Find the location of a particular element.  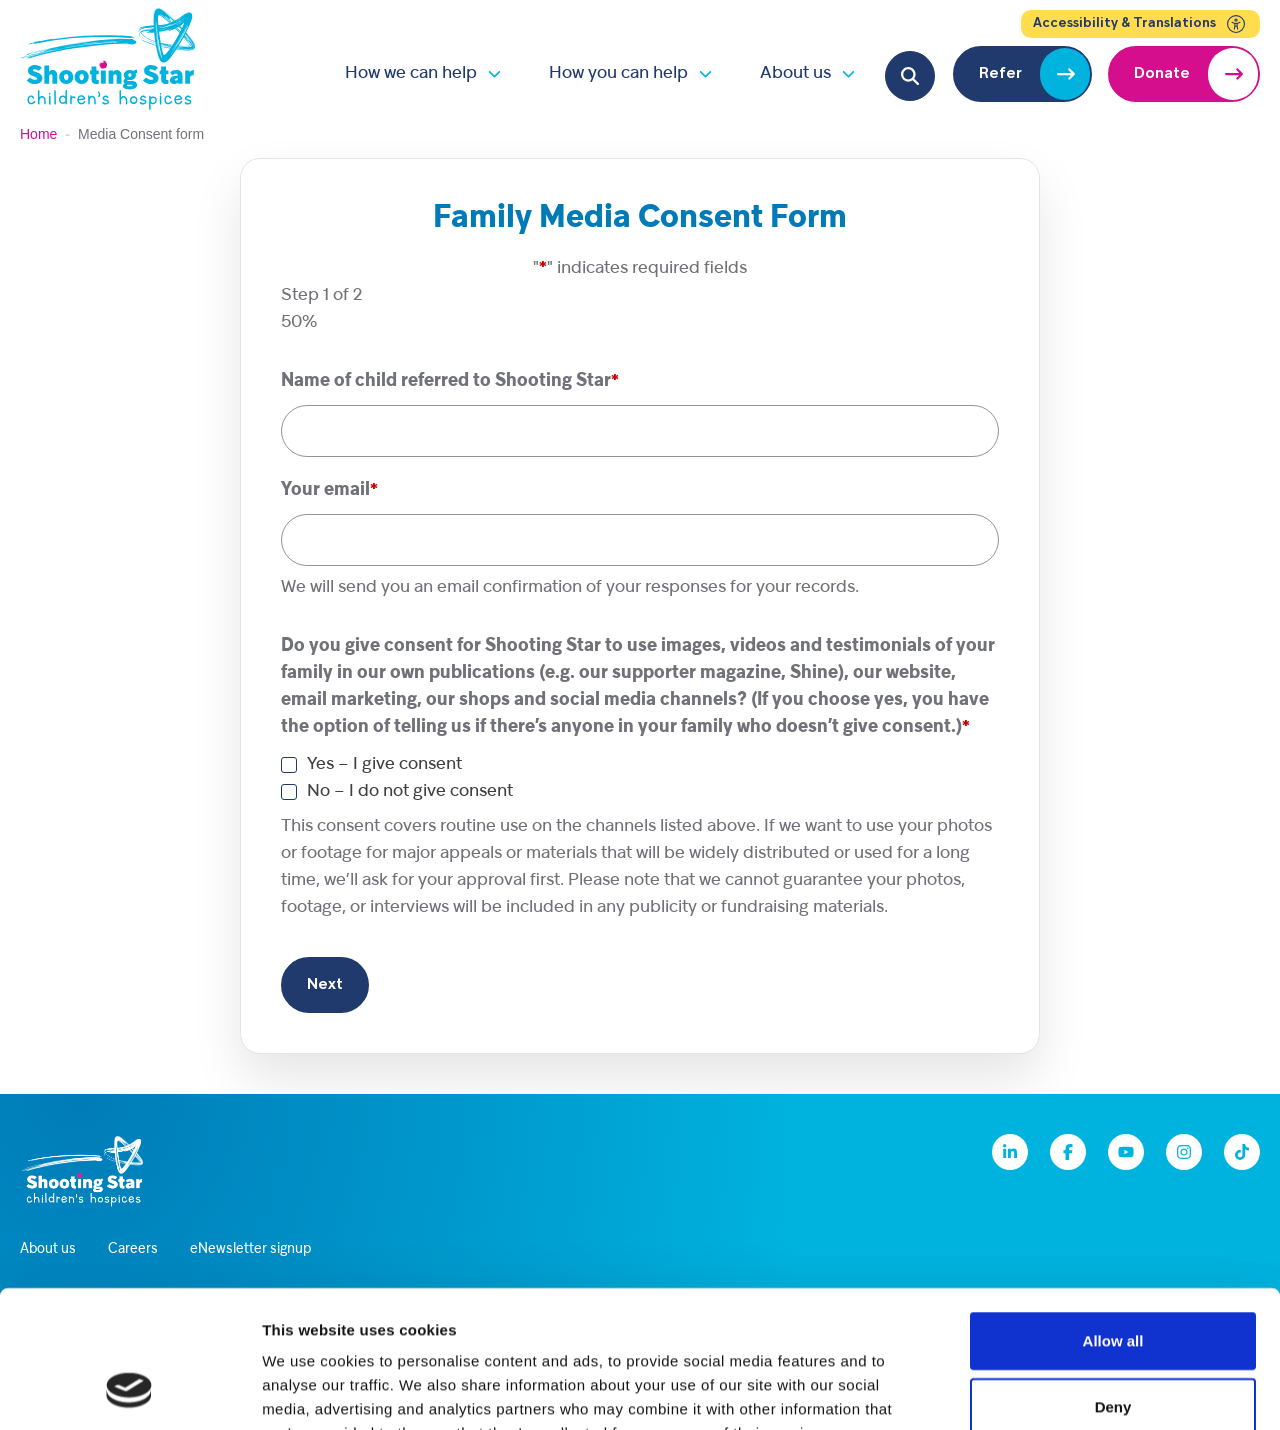

Name of child referred to Shooting Star is located at coordinates (450, 381).